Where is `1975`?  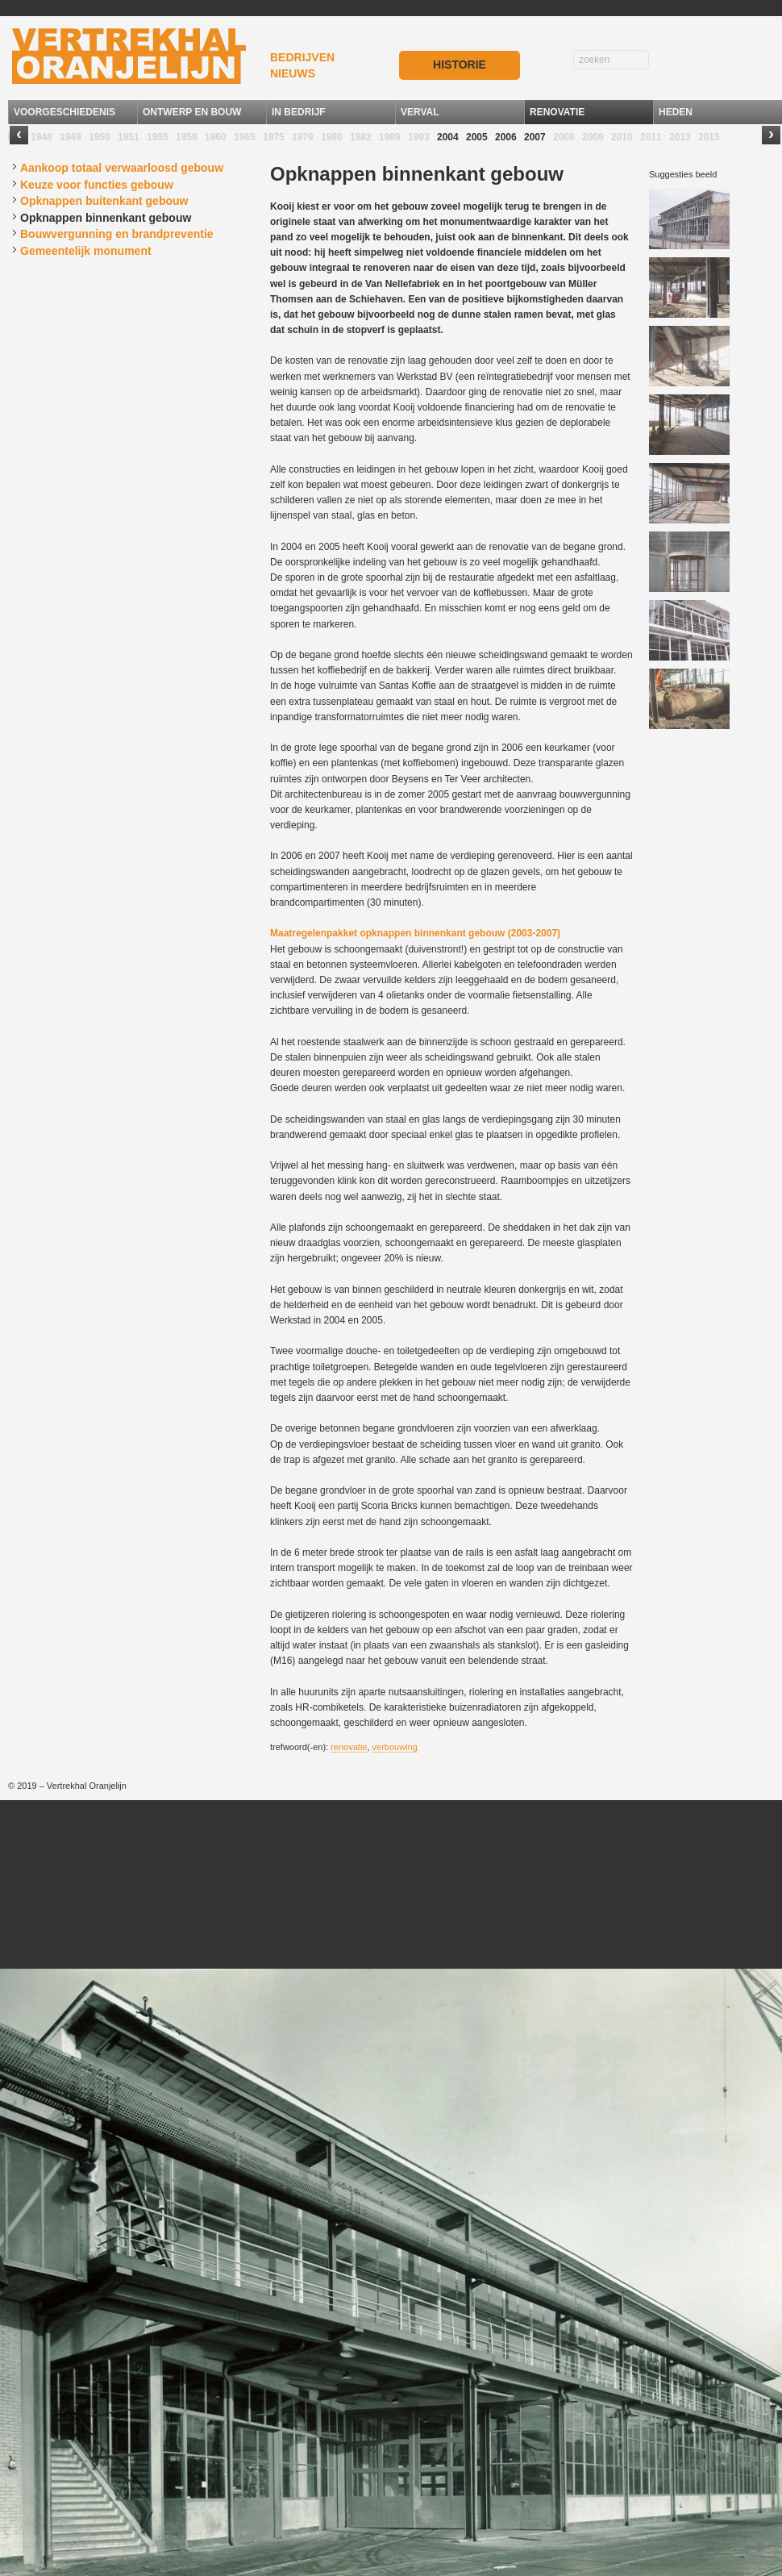 1975 is located at coordinates (274, 137).